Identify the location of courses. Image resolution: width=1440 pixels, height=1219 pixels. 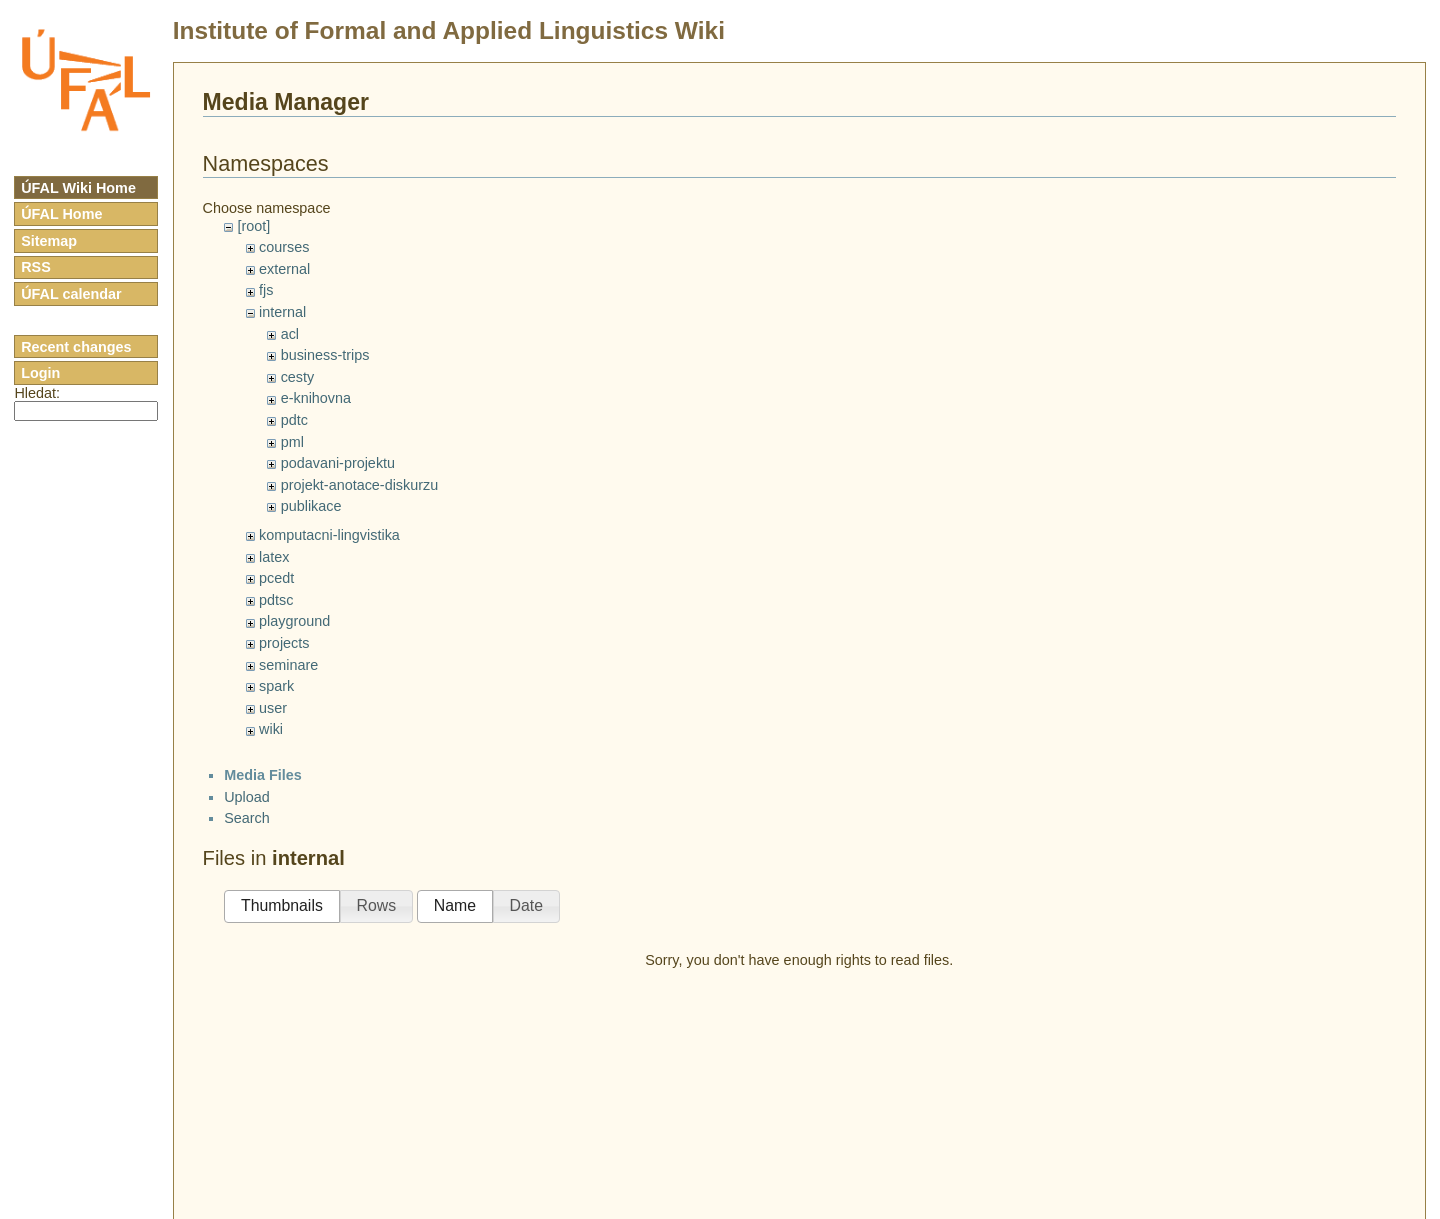
(284, 247).